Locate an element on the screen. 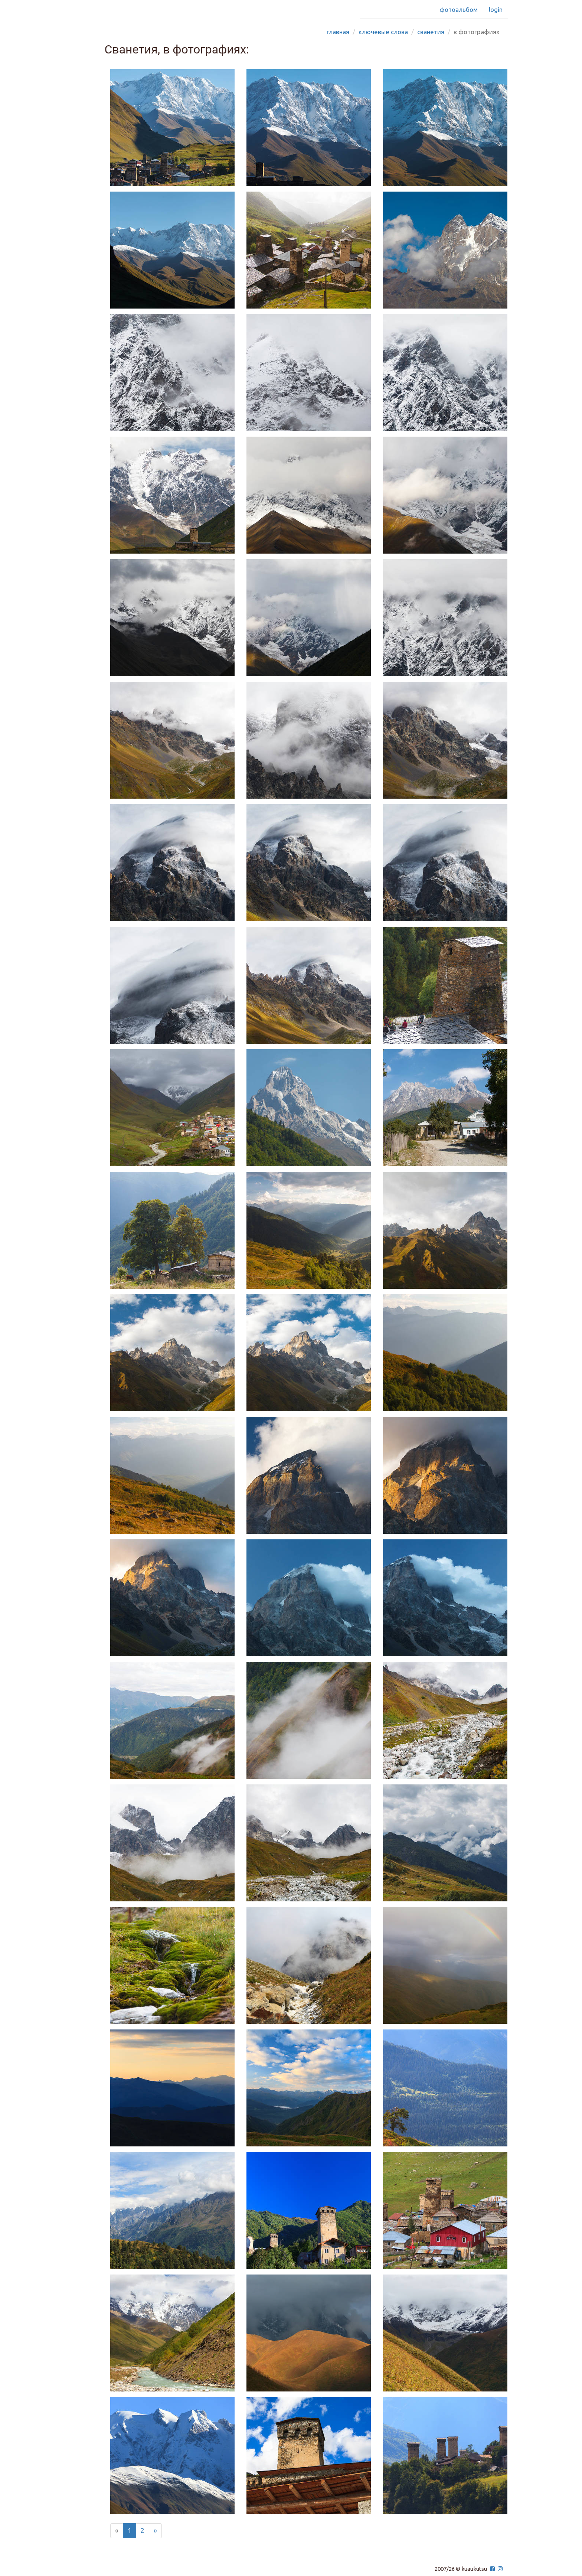  Фотоальбом is located at coordinates (458, 9).